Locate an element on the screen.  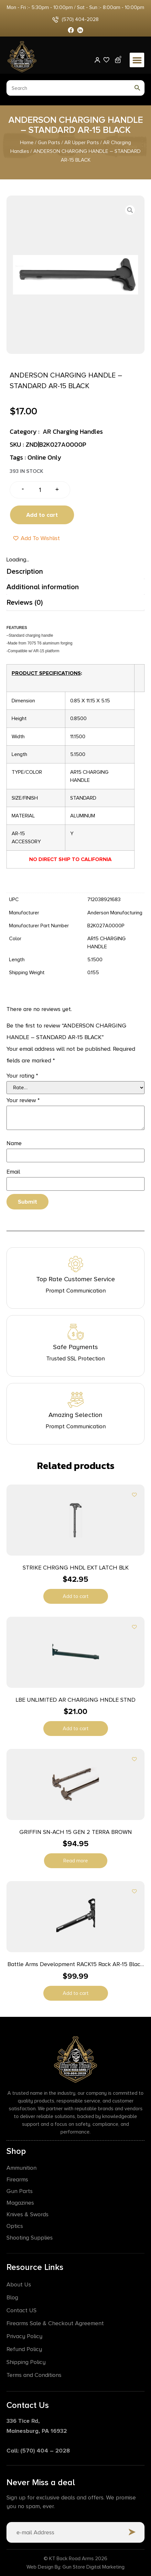
Add to cart [button] is located at coordinates (76, 1596).